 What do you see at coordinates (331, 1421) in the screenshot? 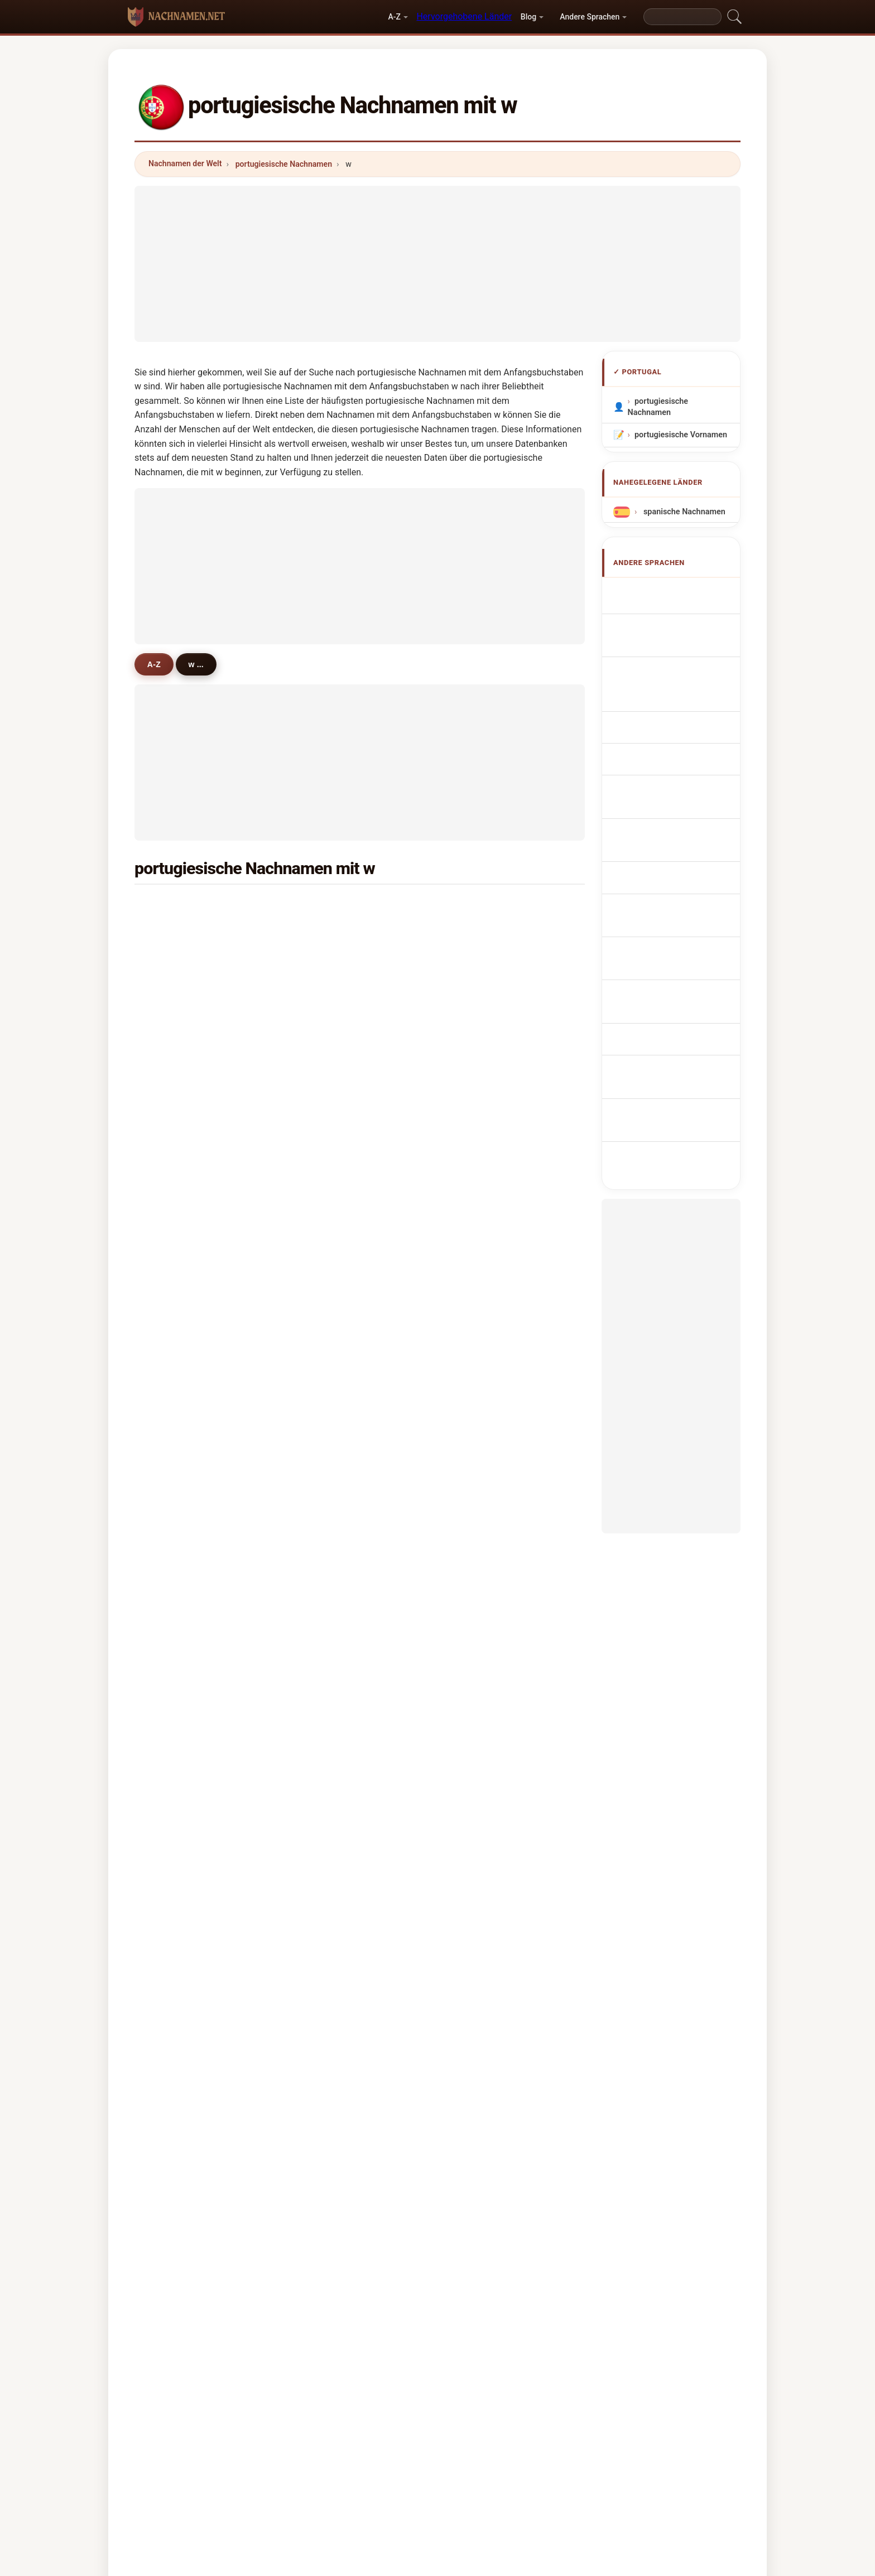
I see `wesson` at bounding box center [331, 1421].